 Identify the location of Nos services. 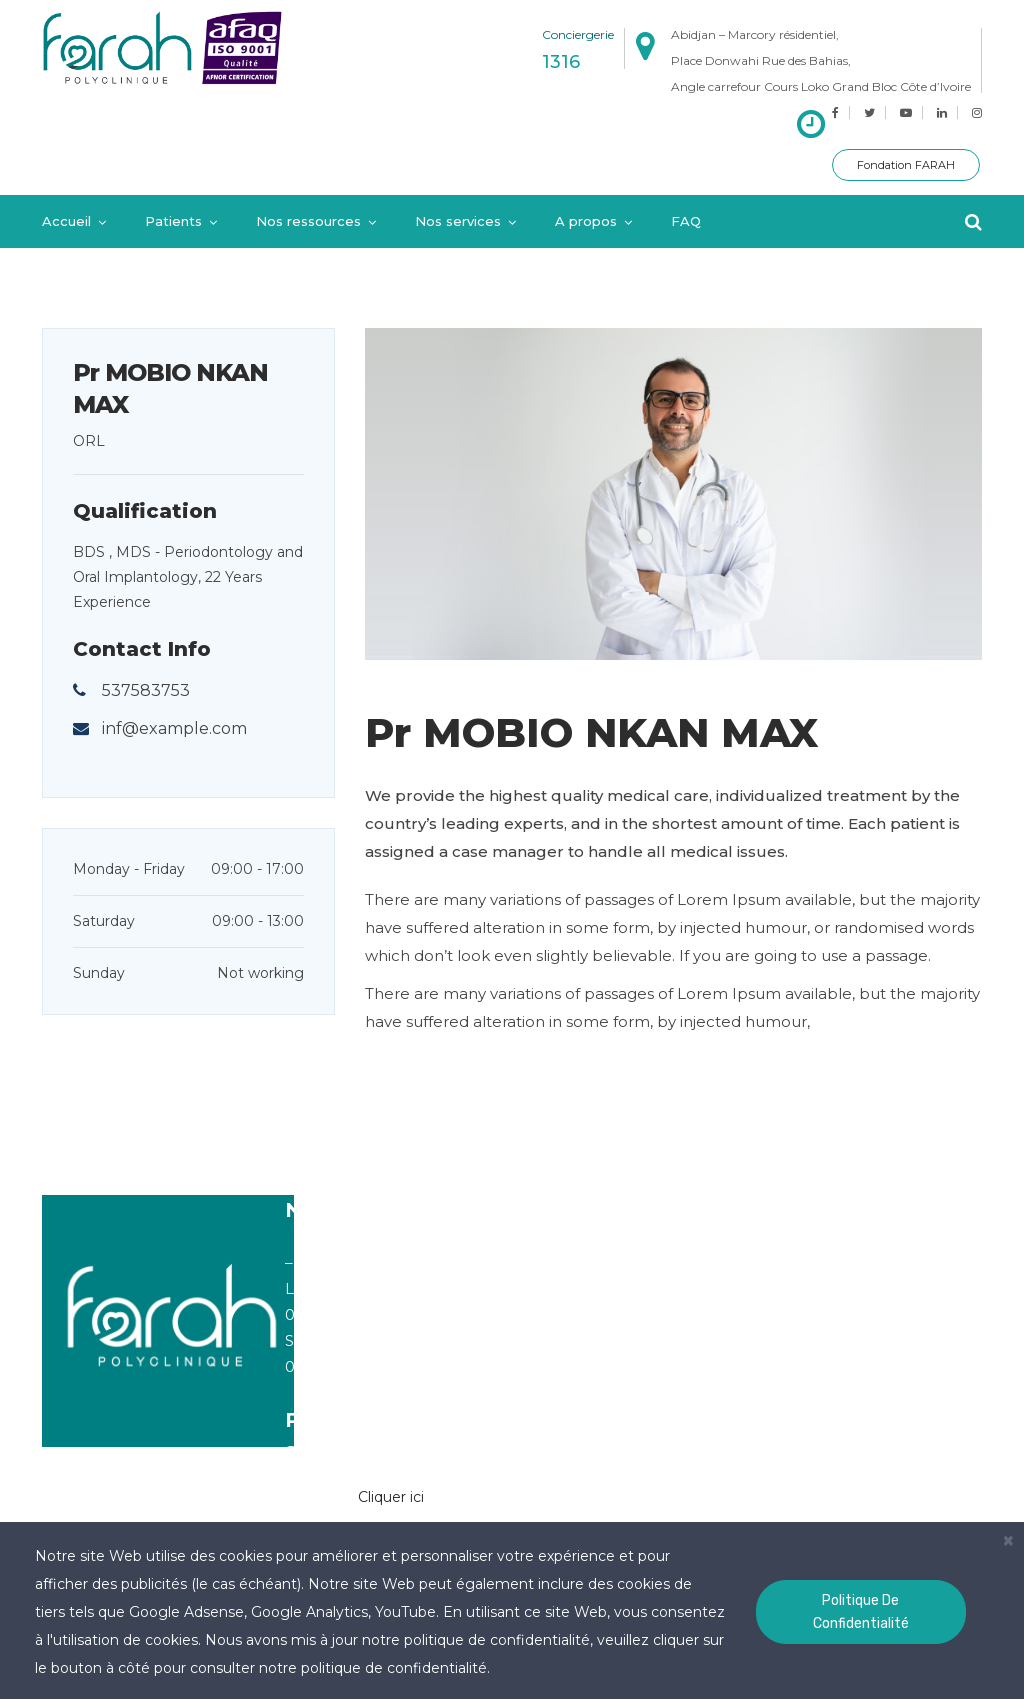
(458, 221).